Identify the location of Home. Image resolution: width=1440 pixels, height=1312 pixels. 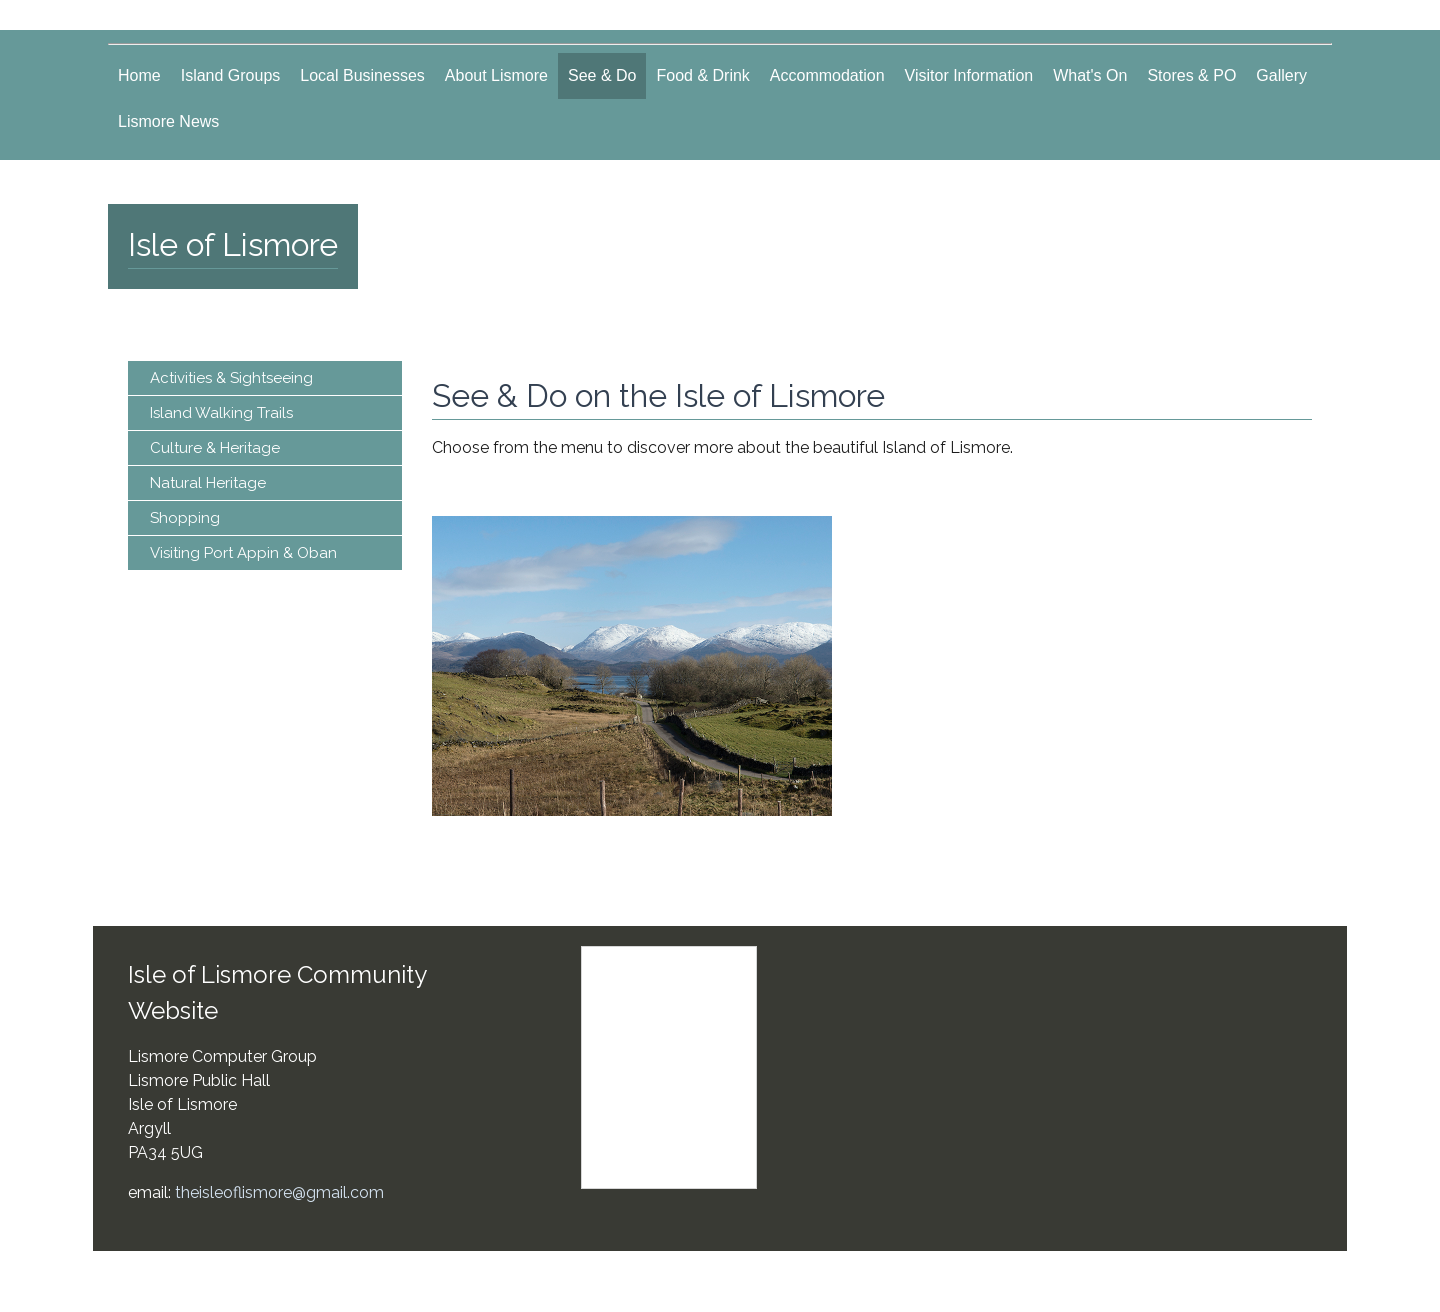
(139, 75).